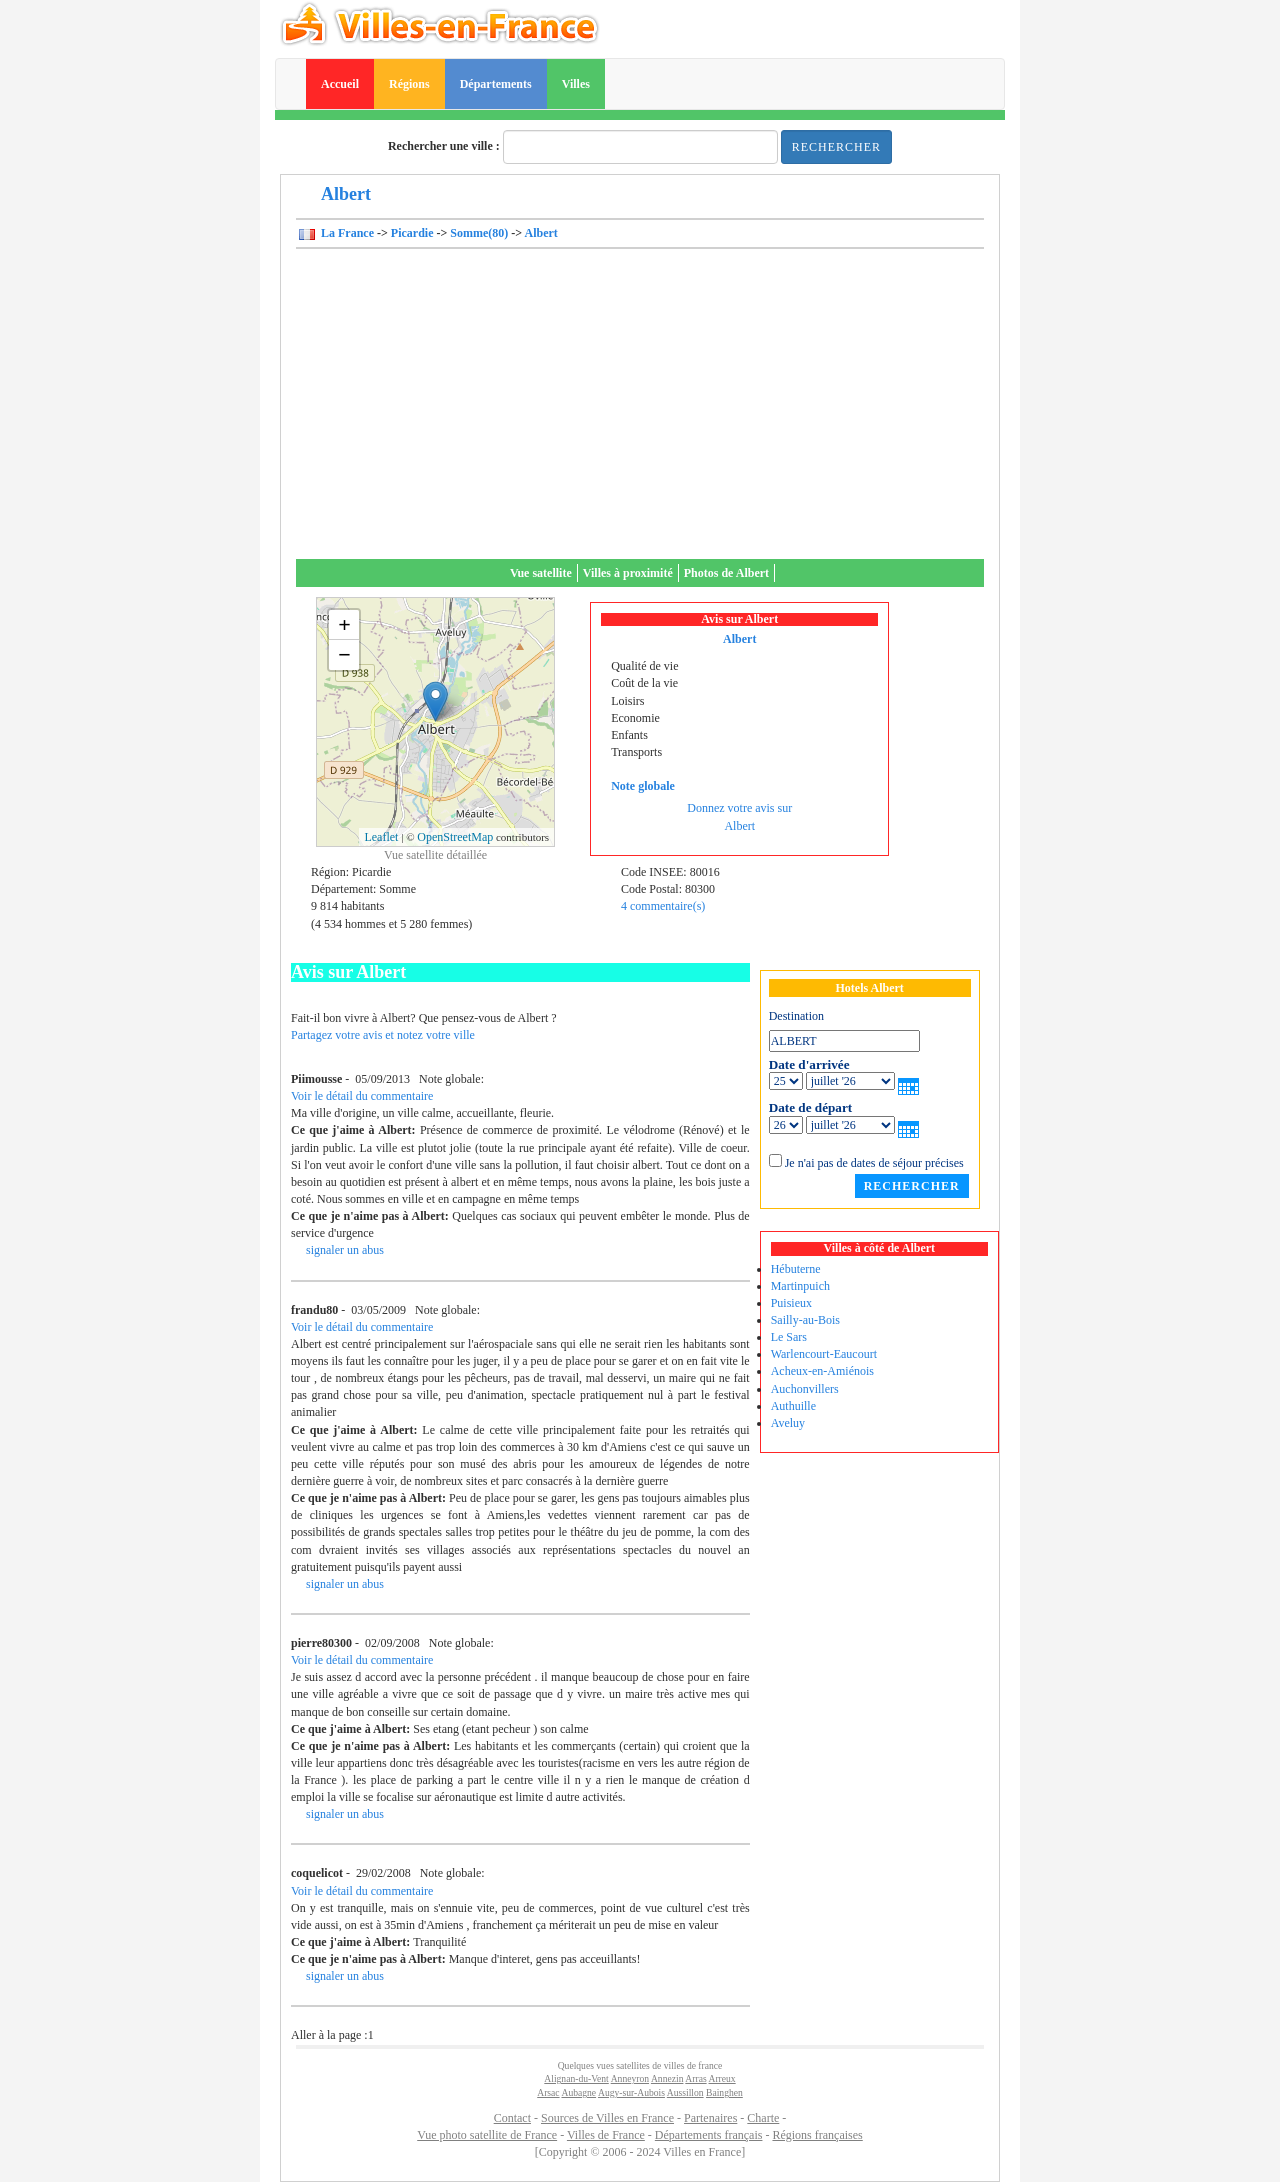 The width and height of the screenshot is (1280, 2182). I want to click on Régions françaises, so click(817, 2135).